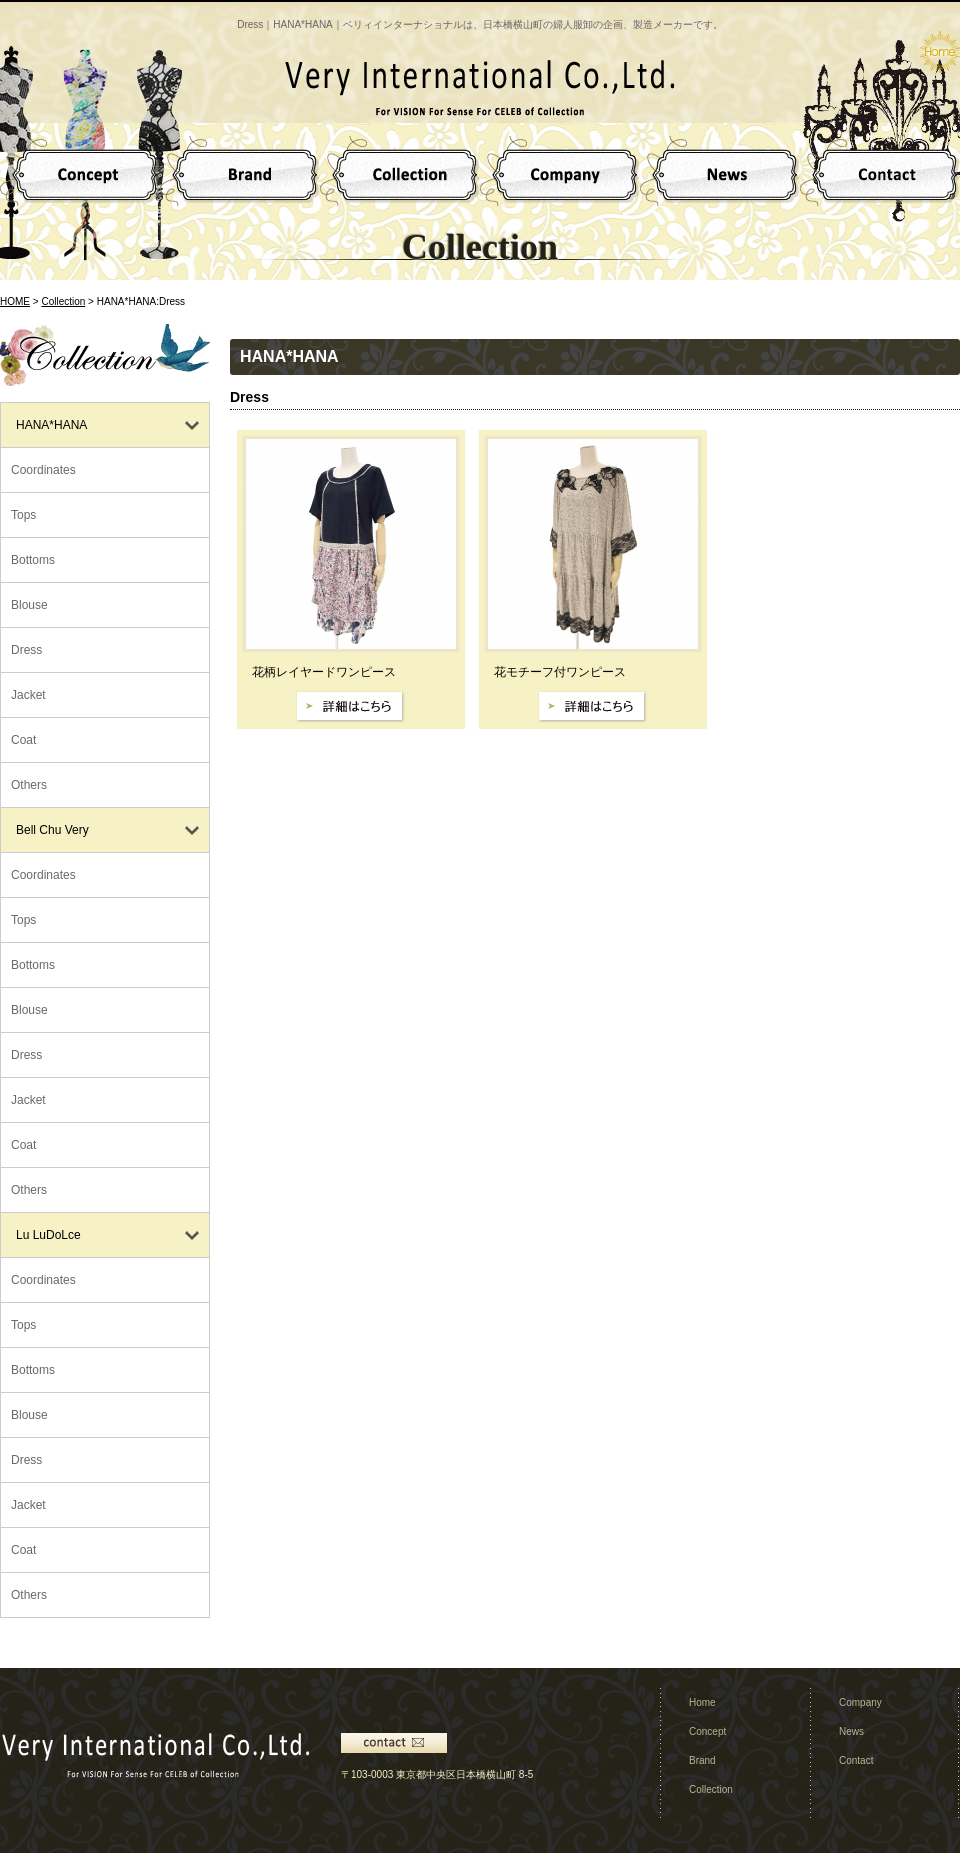 The height and width of the screenshot is (1853, 960). What do you see at coordinates (702, 1760) in the screenshot?
I see `Brand` at bounding box center [702, 1760].